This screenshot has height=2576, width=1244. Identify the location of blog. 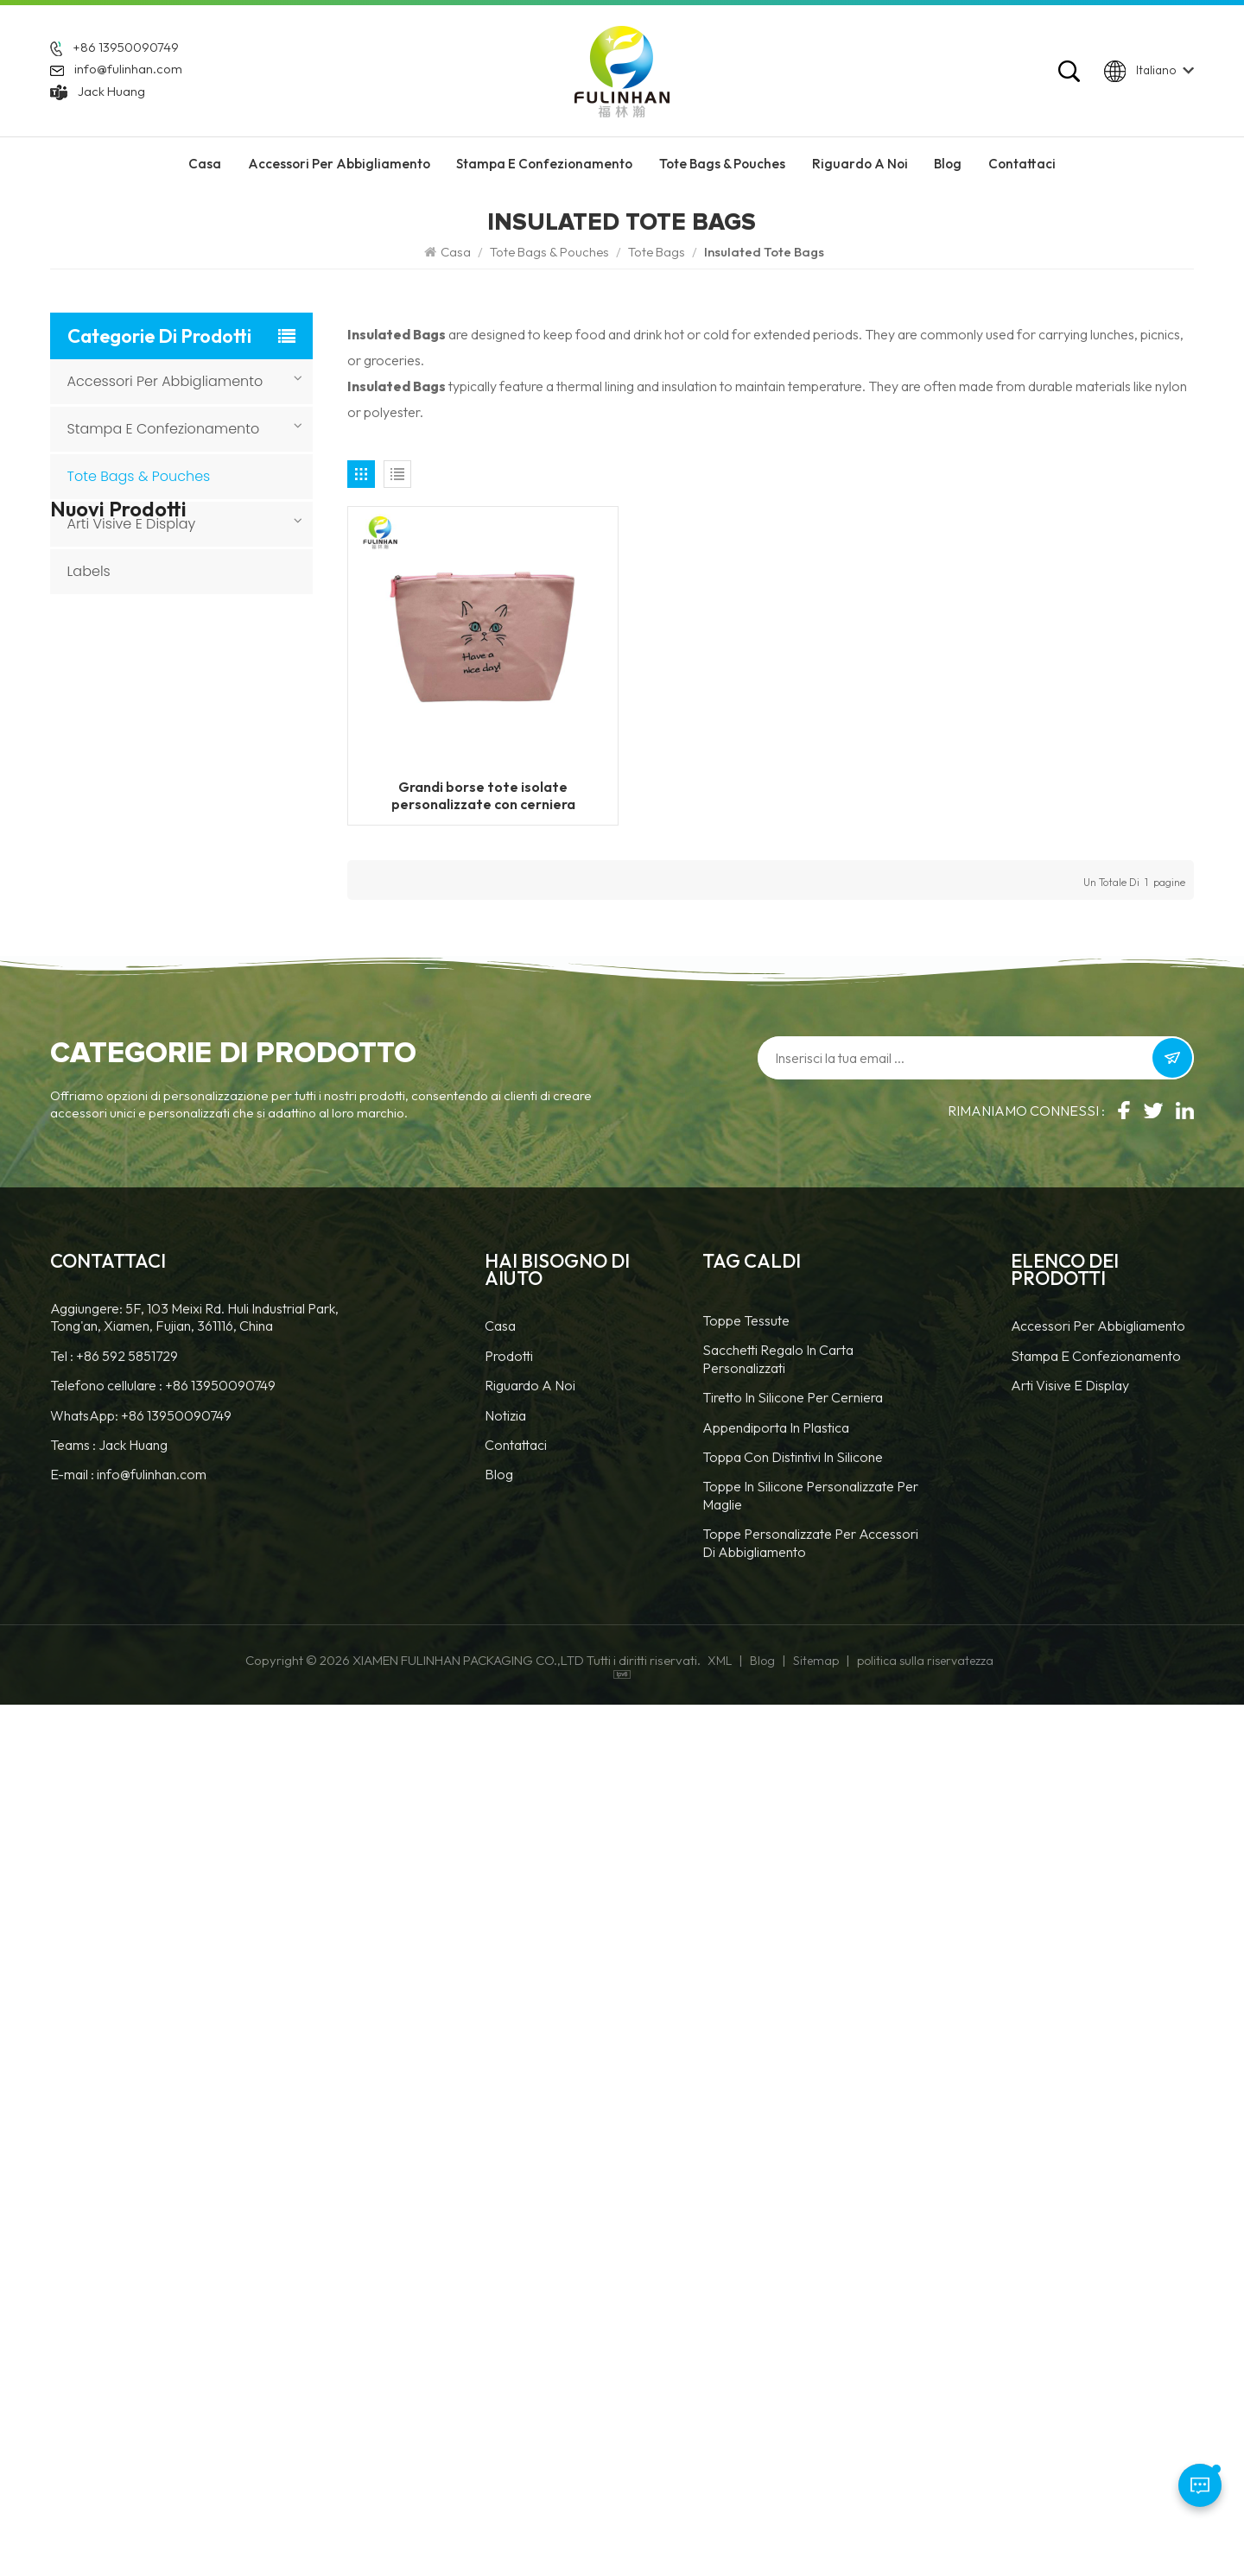
(499, 2345).